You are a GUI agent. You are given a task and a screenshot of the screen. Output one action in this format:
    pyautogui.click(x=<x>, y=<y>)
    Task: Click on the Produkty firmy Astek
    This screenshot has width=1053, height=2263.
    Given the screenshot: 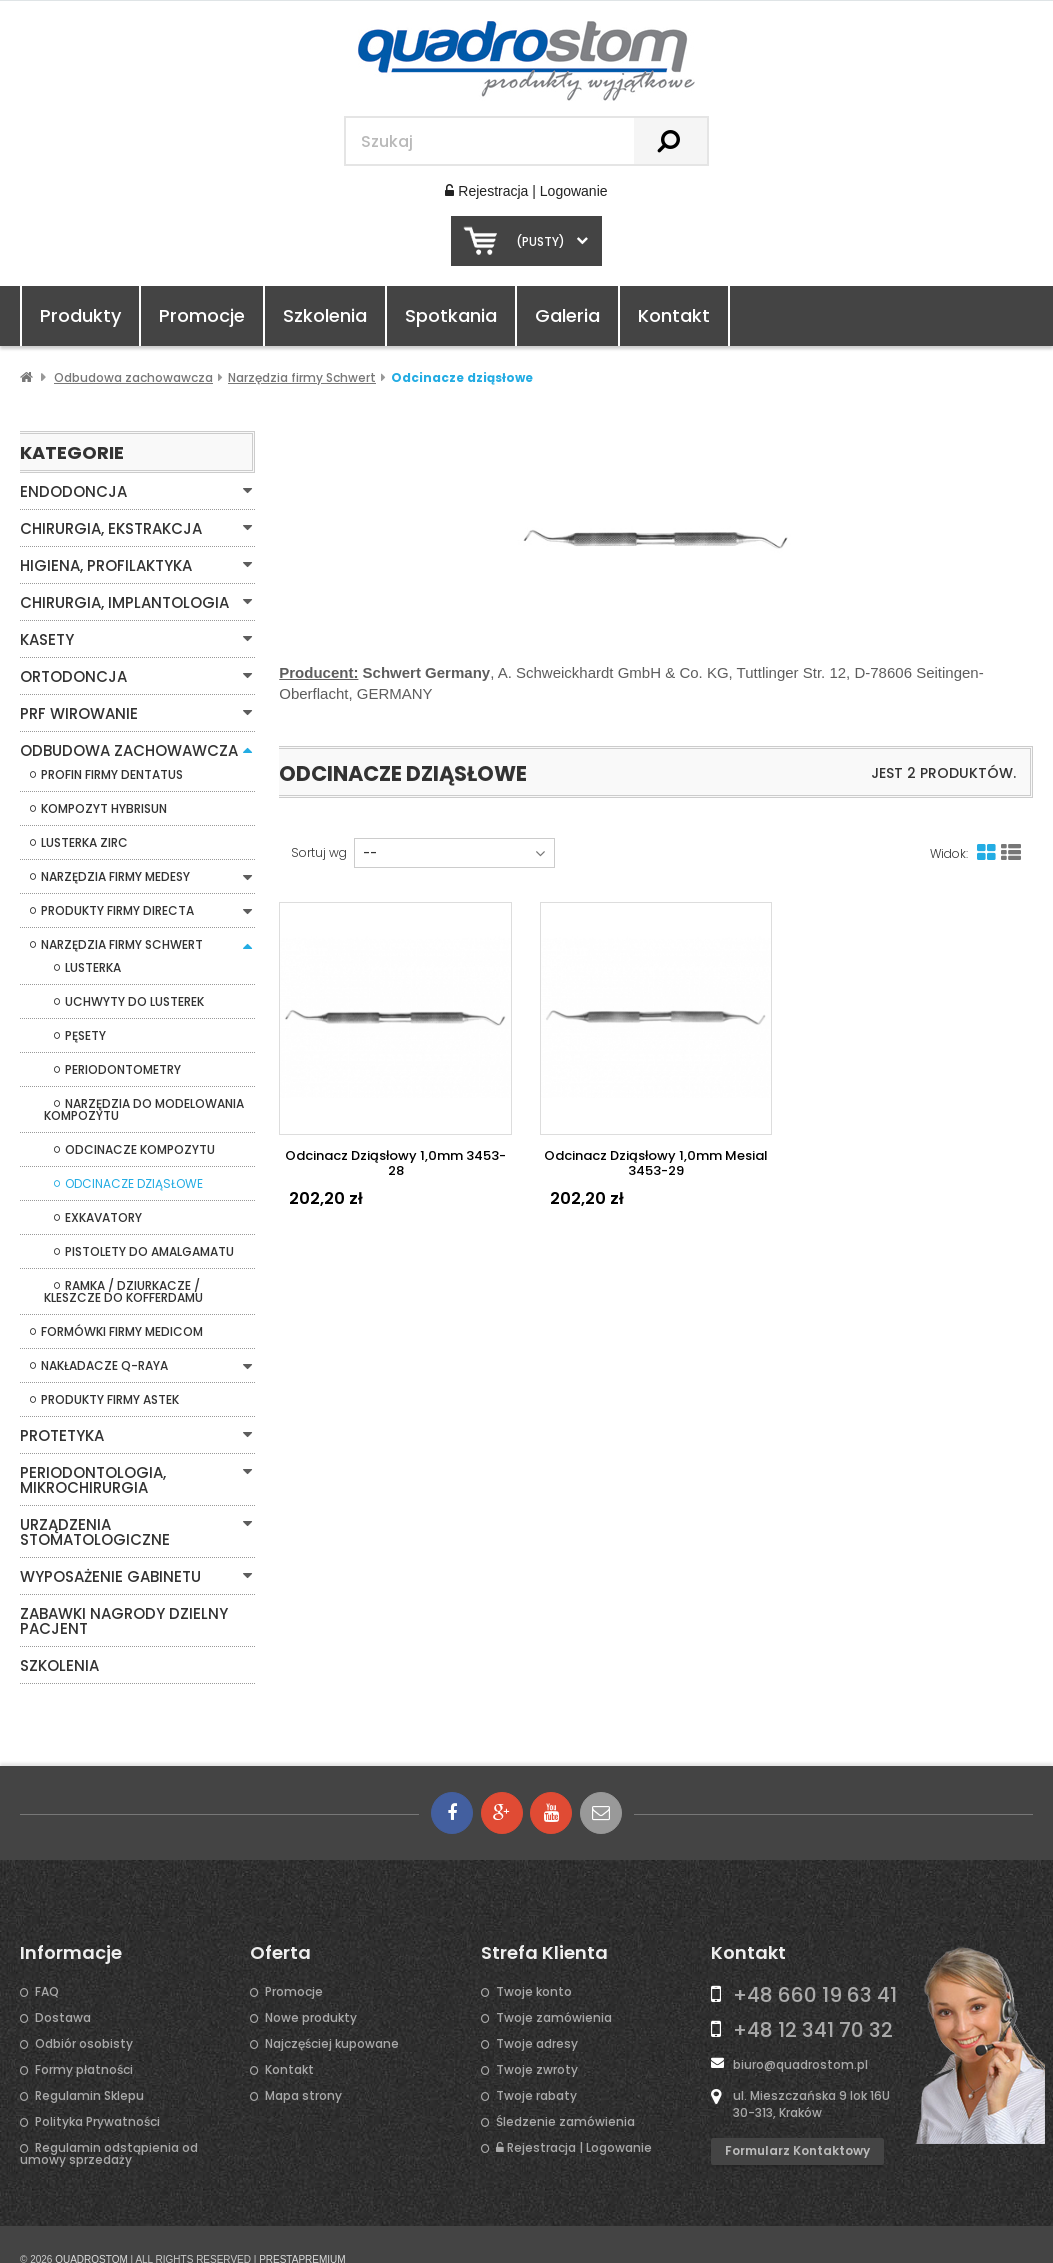 What is the action you would take?
    pyautogui.click(x=110, y=1392)
    